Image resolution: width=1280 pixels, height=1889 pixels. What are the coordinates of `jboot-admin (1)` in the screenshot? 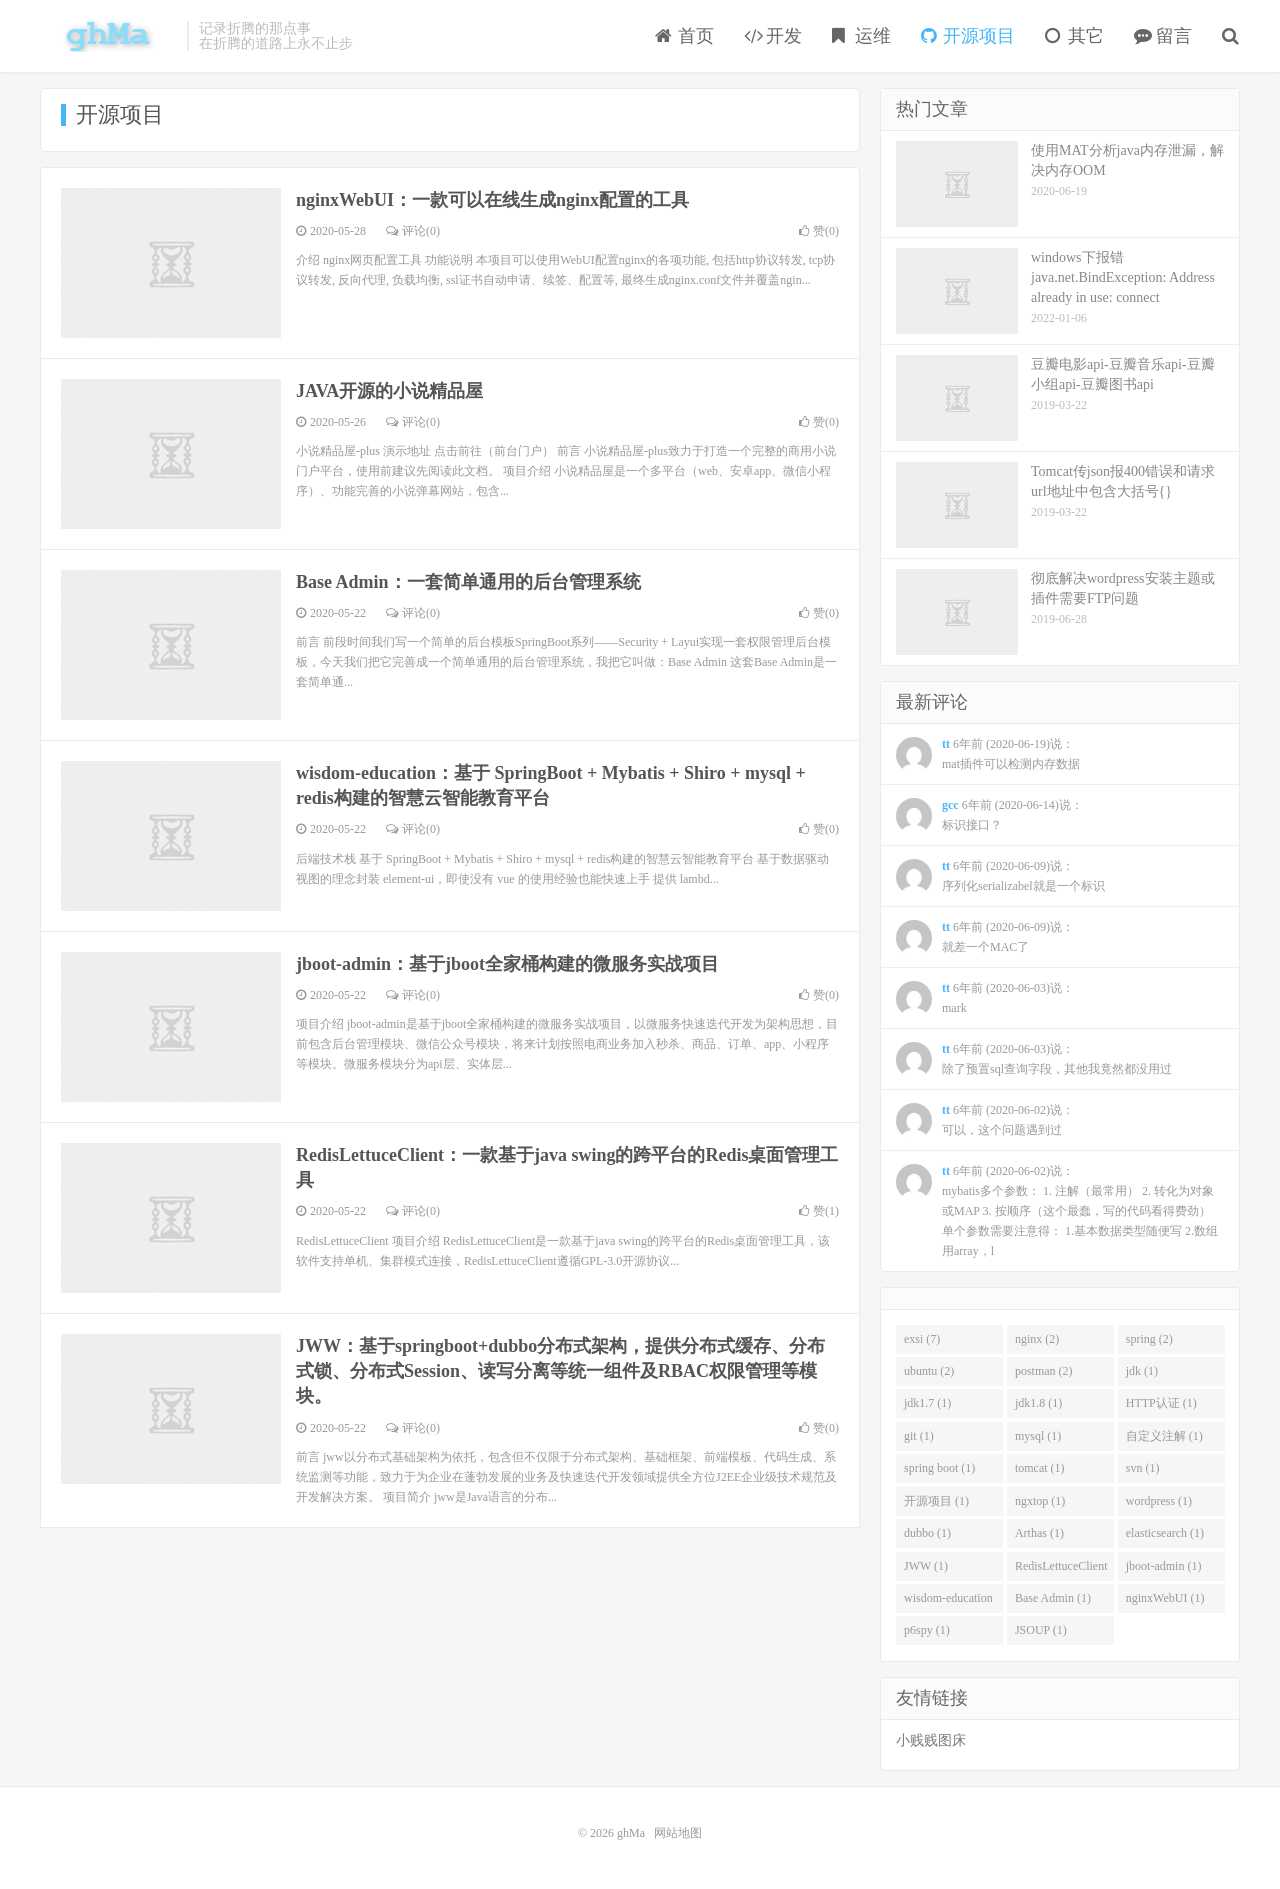 It's located at (1164, 1566).